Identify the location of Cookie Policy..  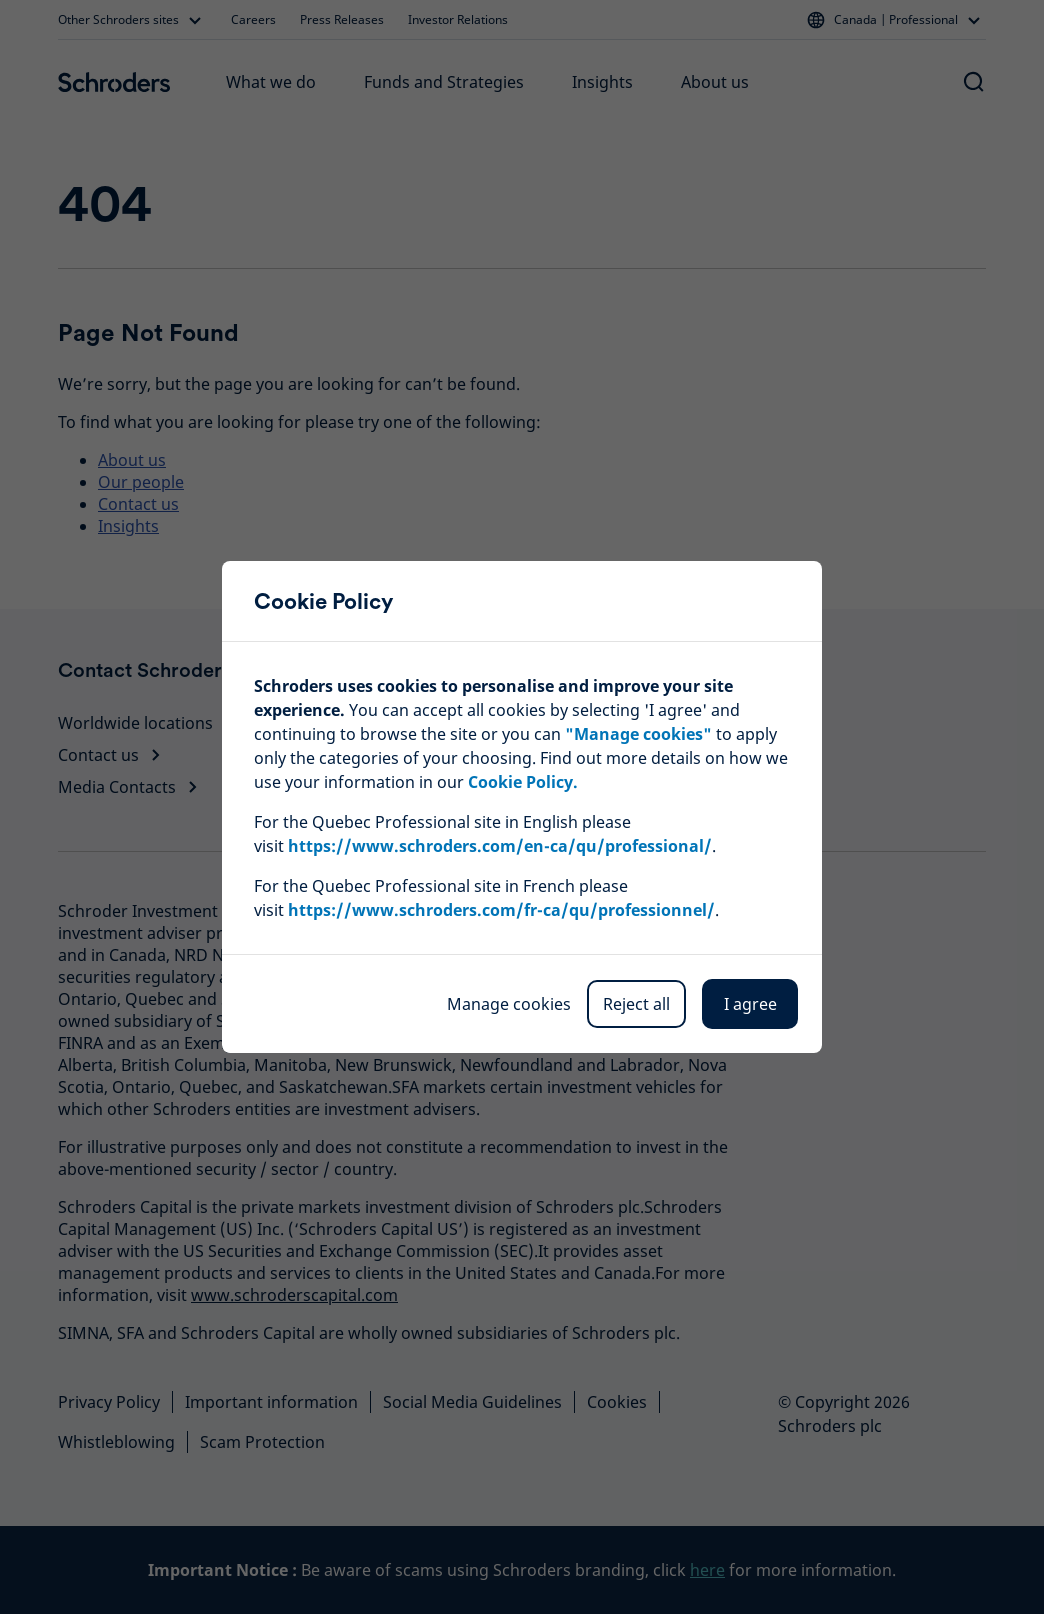
(523, 782).